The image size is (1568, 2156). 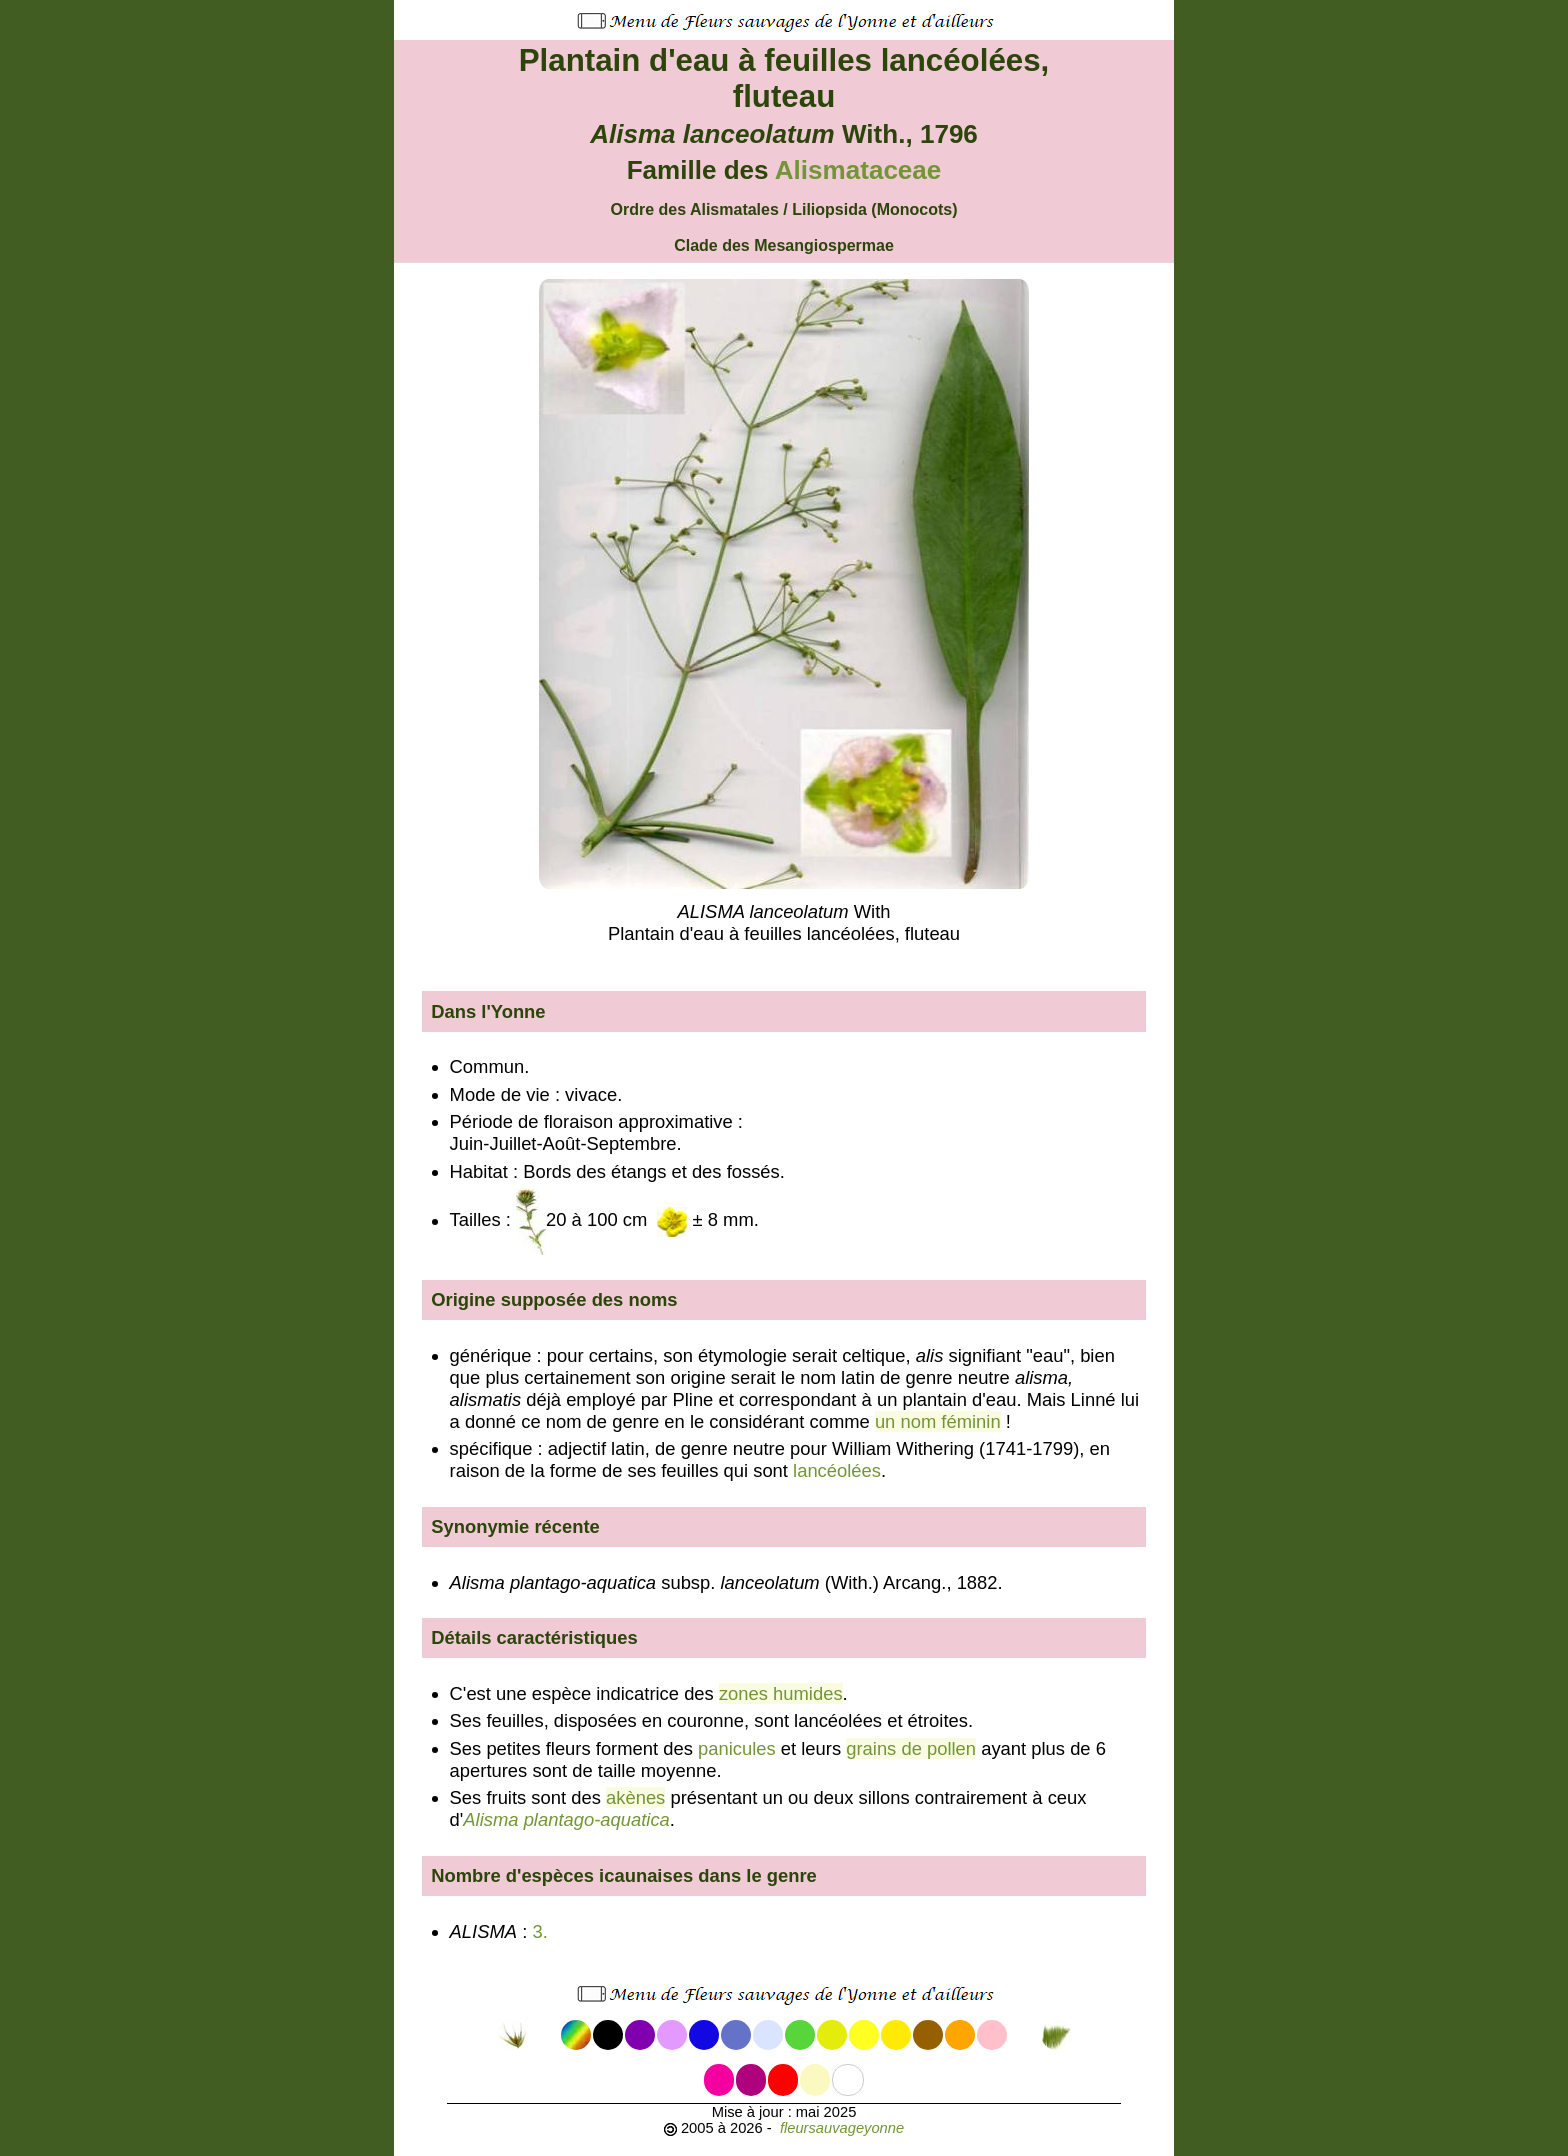 I want to click on grains de pollen, so click(x=911, y=1748).